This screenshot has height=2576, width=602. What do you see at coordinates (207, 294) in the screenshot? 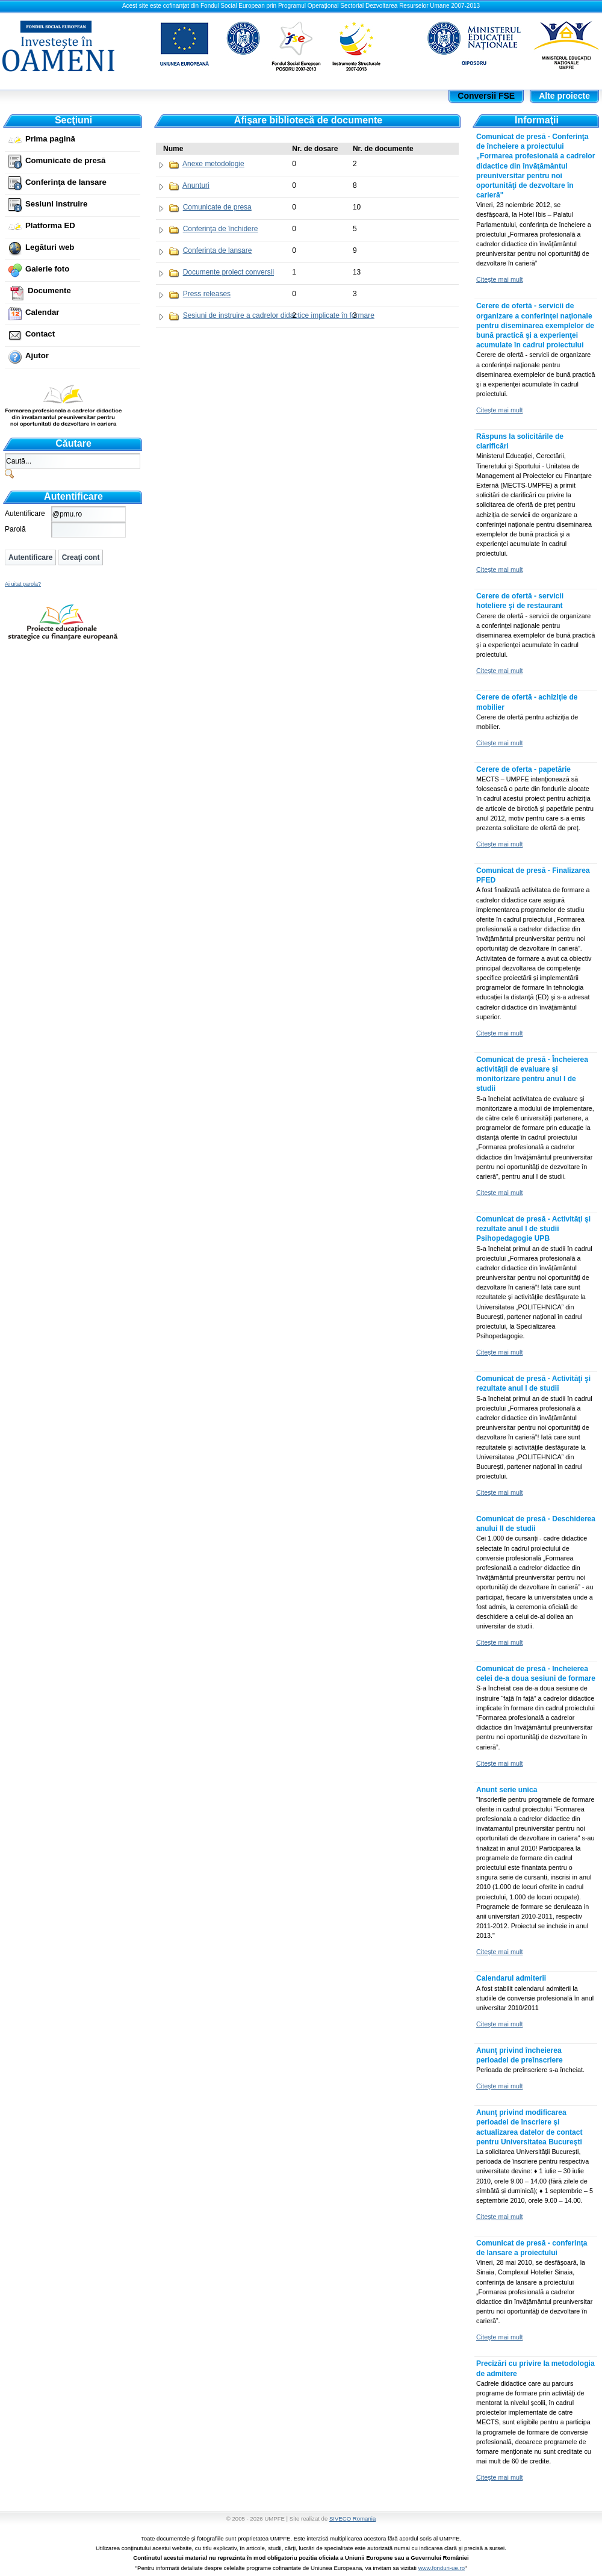
I see `Press releases` at bounding box center [207, 294].